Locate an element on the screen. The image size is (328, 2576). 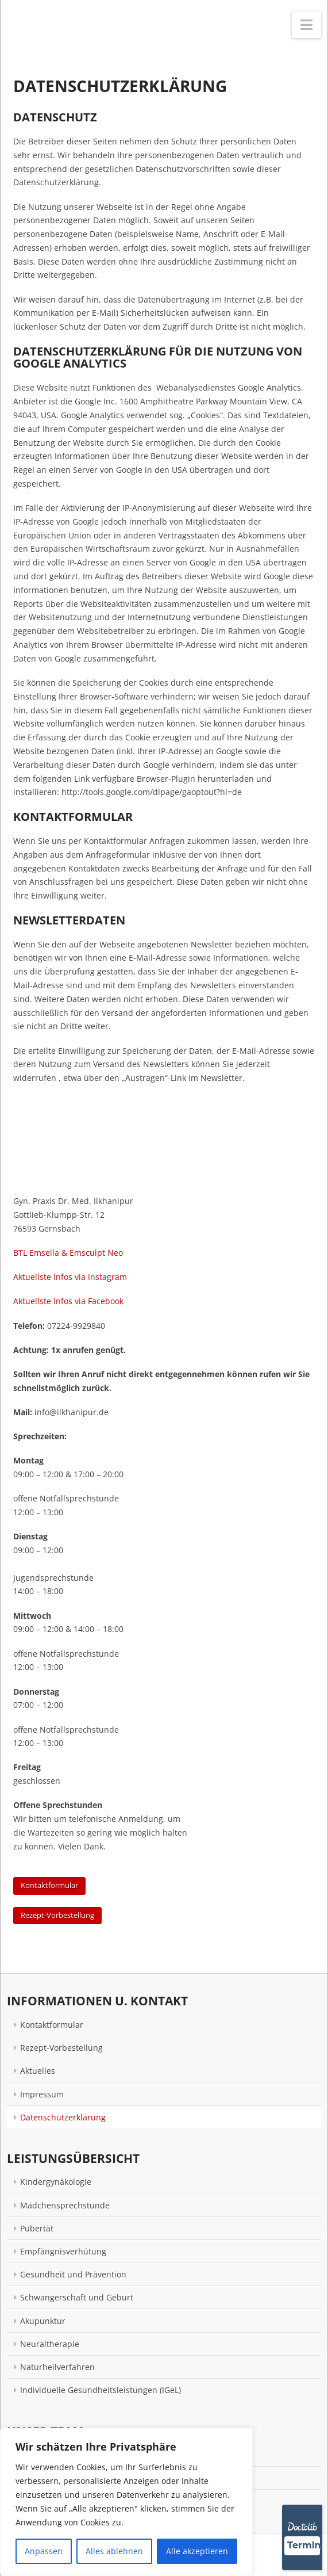
Mädchensprechstunde is located at coordinates (65, 2205).